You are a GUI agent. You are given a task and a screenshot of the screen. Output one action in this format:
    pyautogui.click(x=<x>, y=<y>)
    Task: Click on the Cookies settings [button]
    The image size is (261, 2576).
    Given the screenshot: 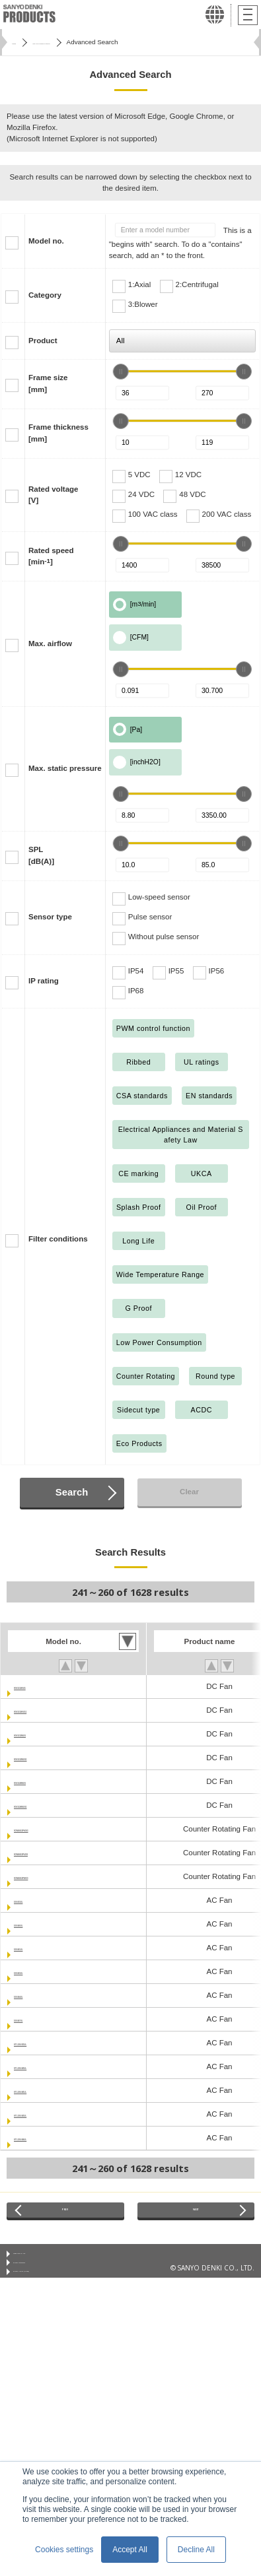 What is the action you would take?
    pyautogui.click(x=64, y=2549)
    